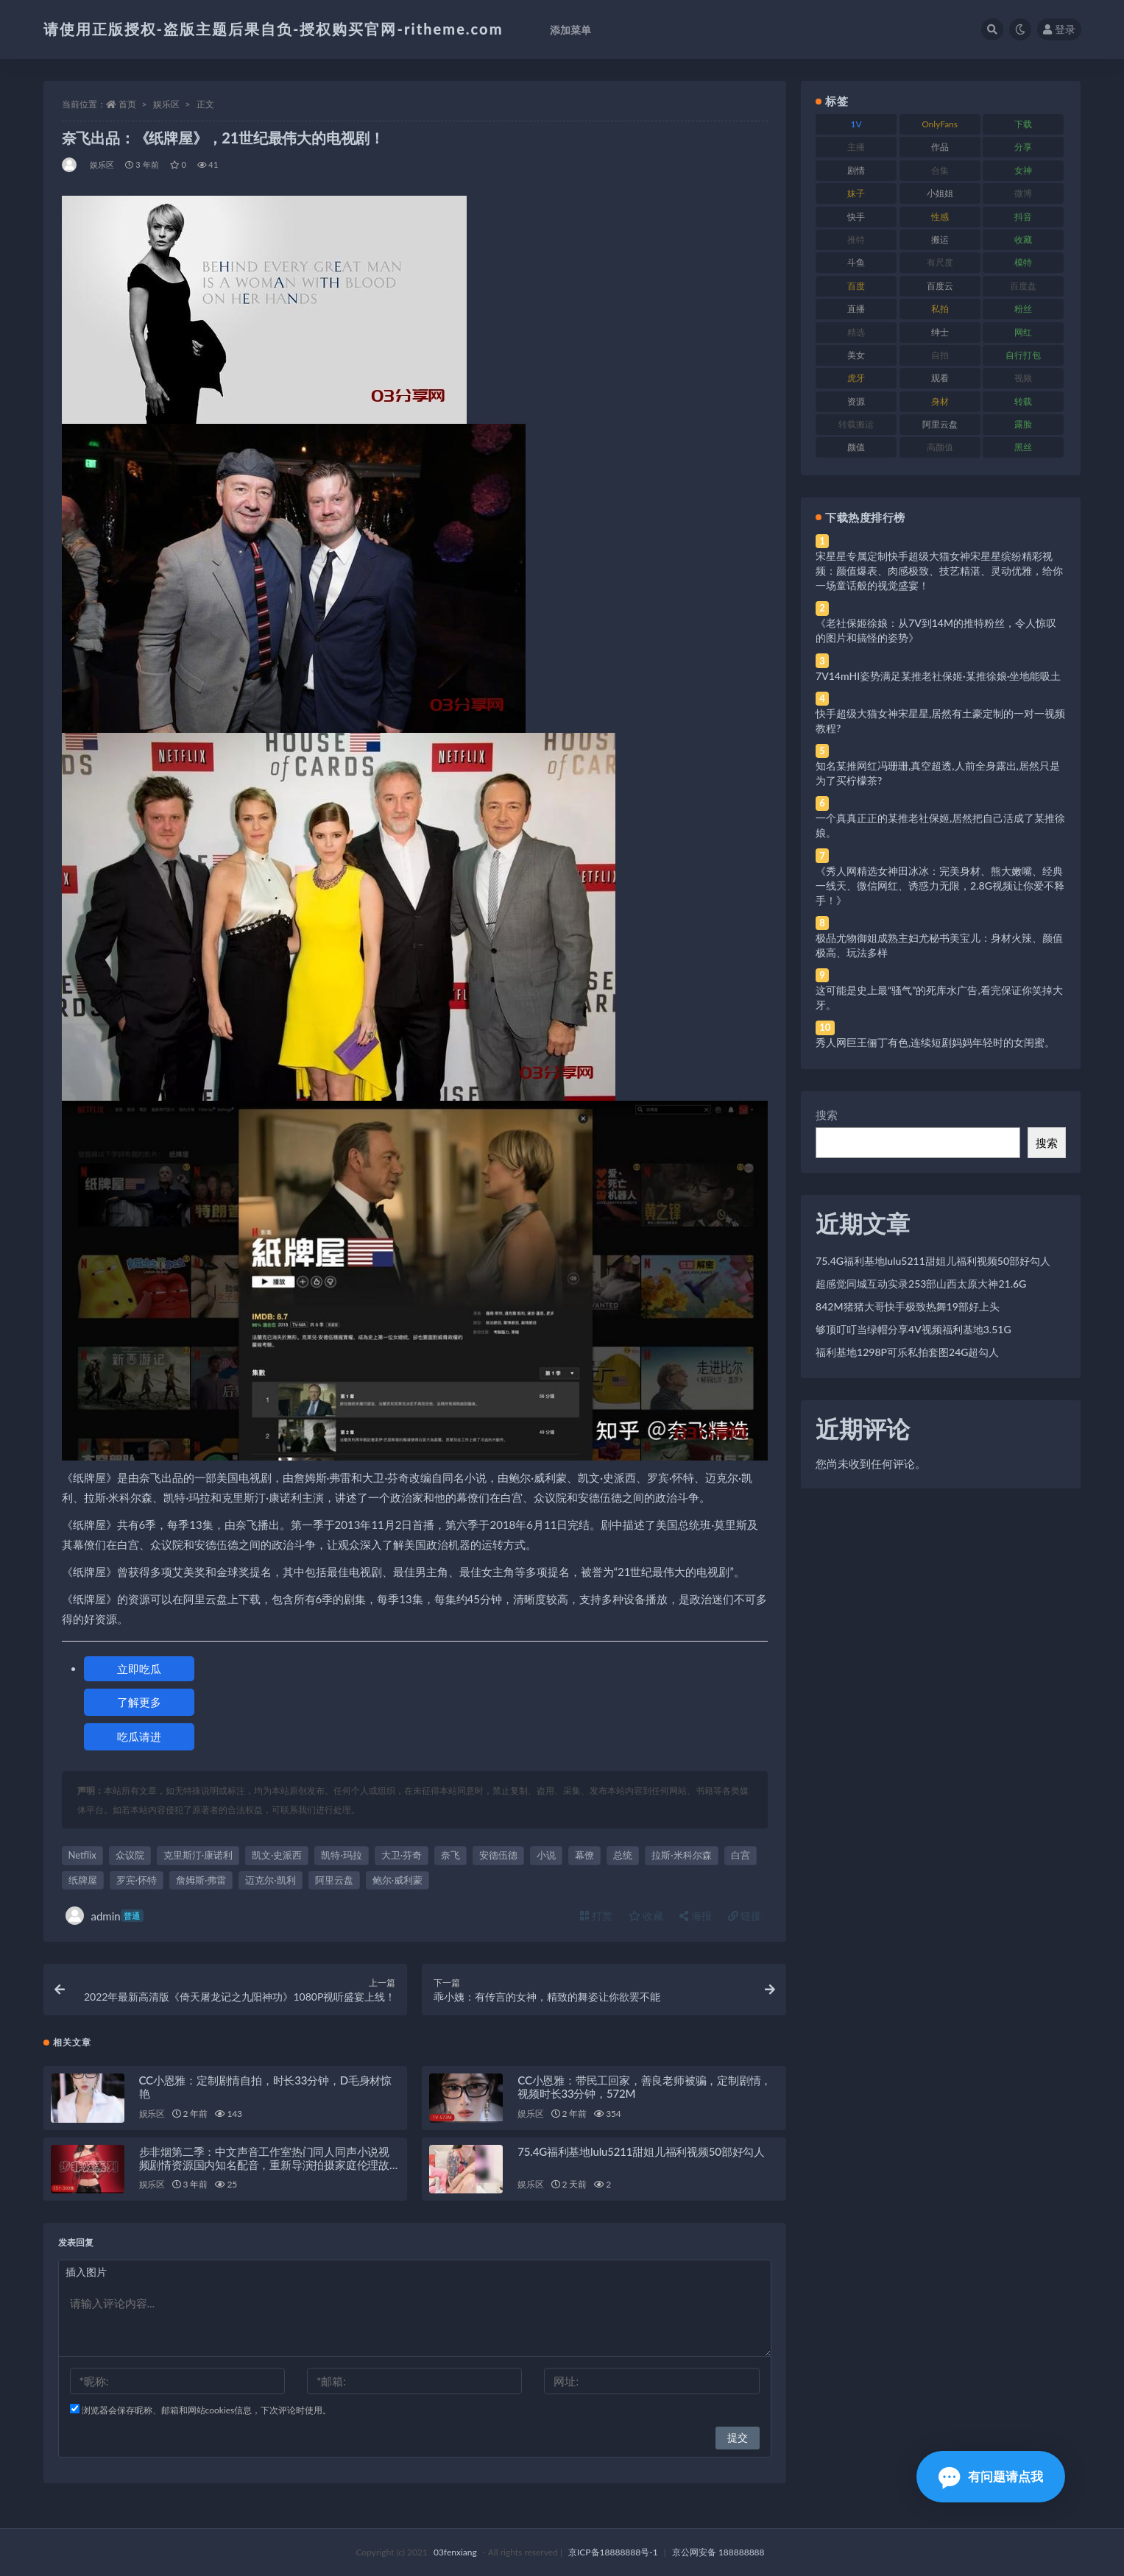 The width and height of the screenshot is (1124, 2576). I want to click on 黑丝 [黑丝 (99 项)], so click(1023, 447).